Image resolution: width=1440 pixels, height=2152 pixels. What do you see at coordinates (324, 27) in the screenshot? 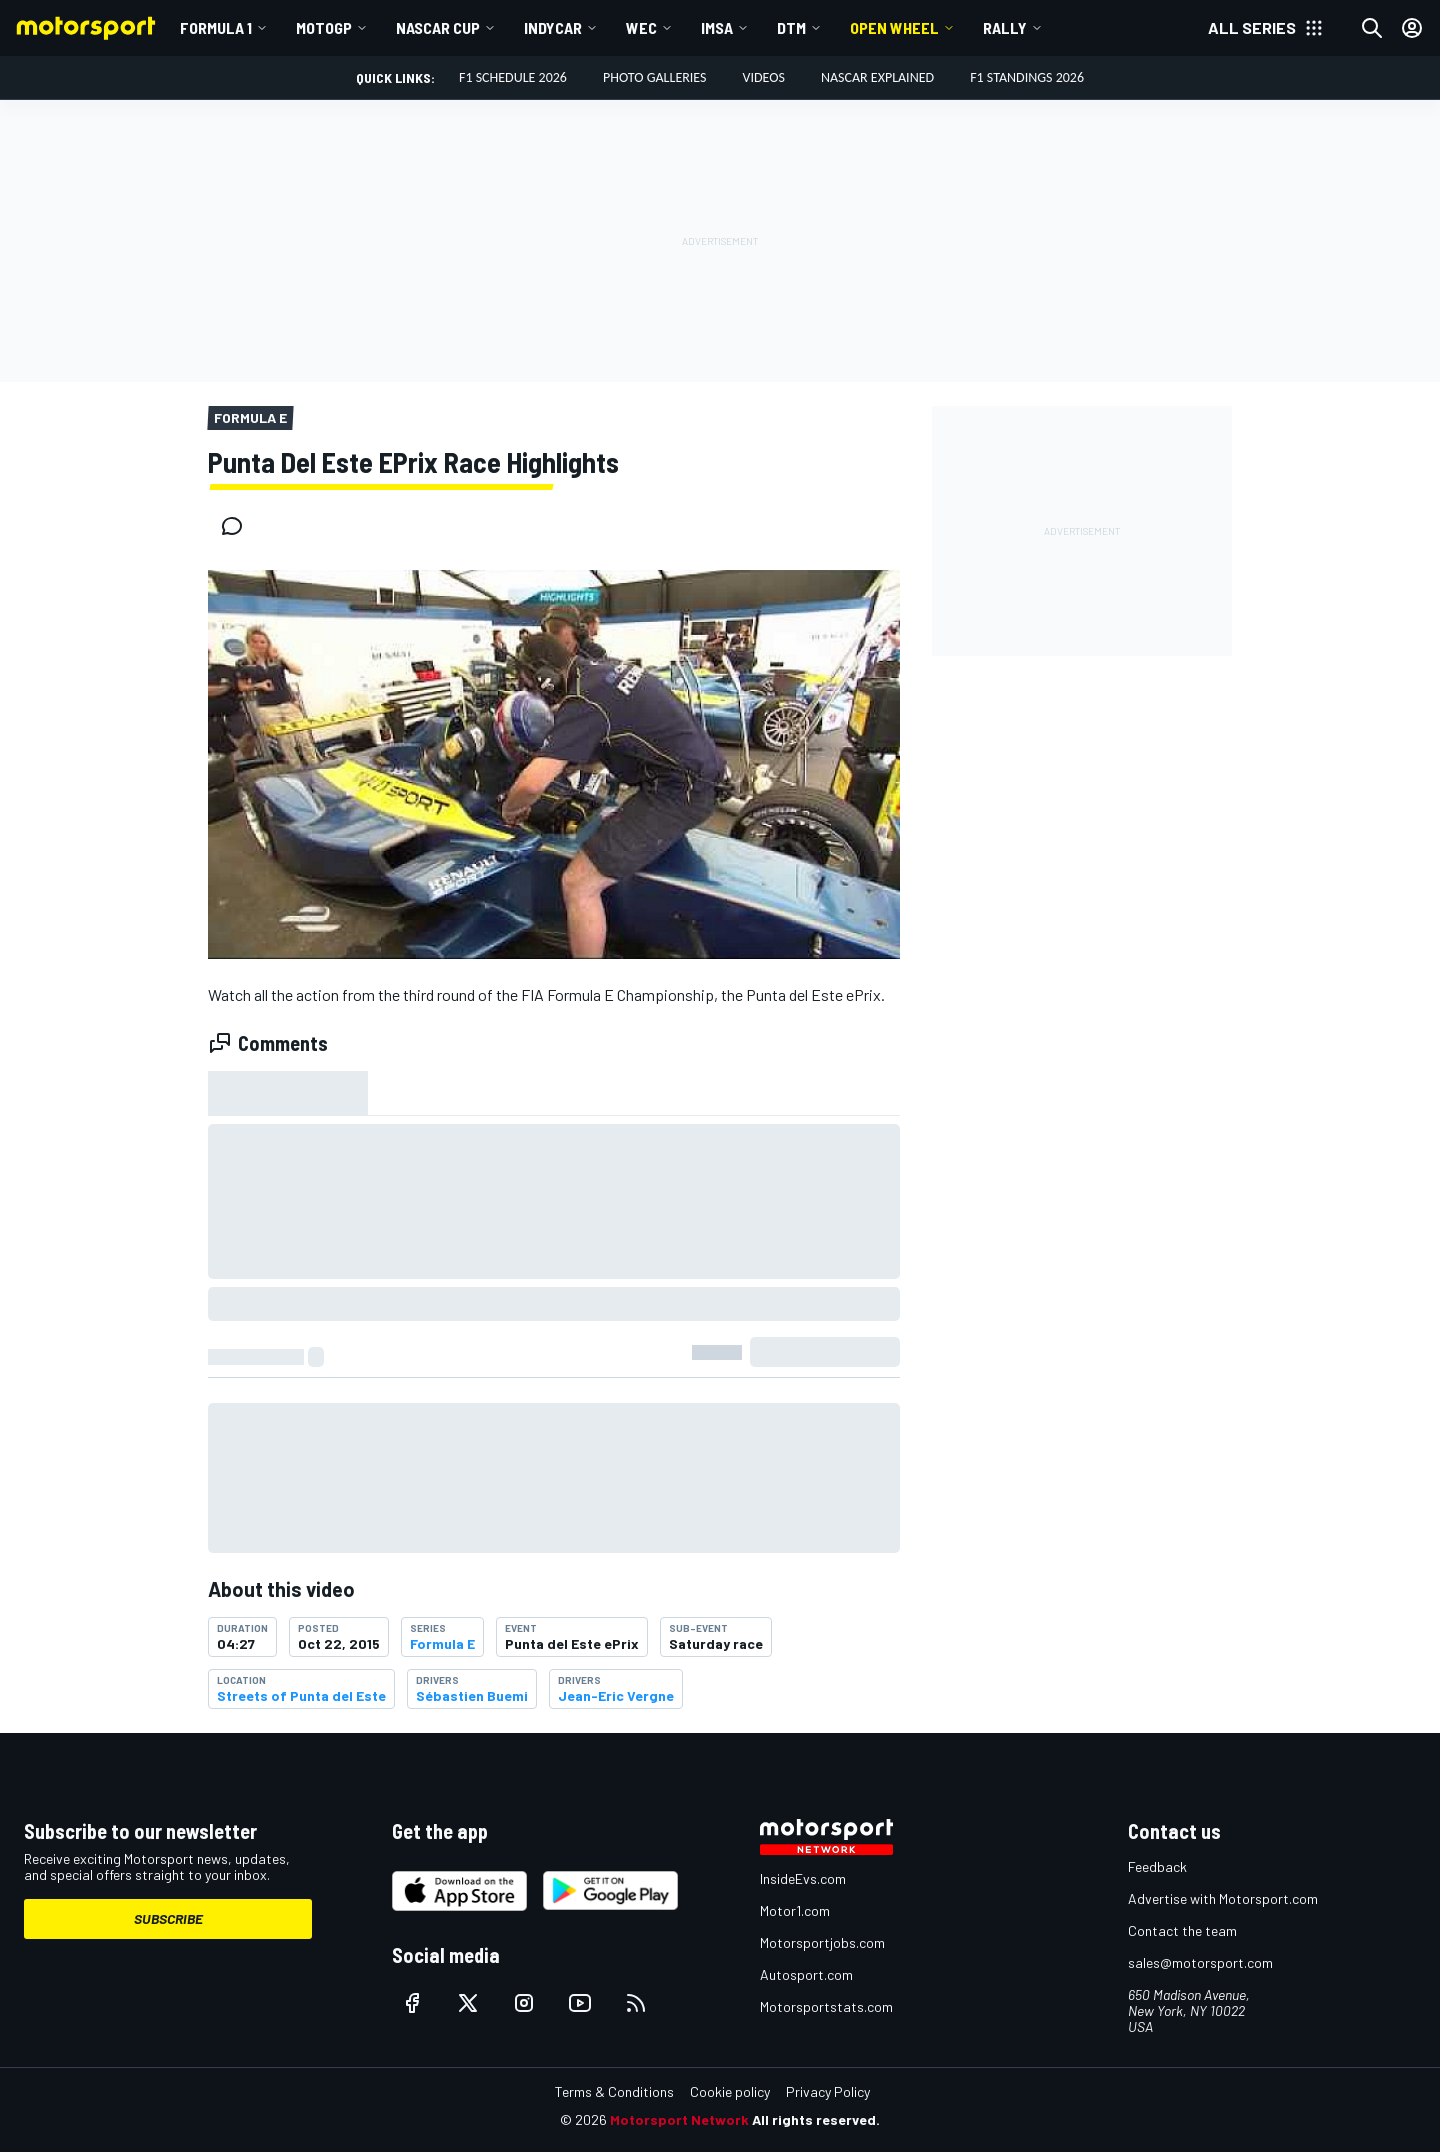
I see `MotoGP` at bounding box center [324, 27].